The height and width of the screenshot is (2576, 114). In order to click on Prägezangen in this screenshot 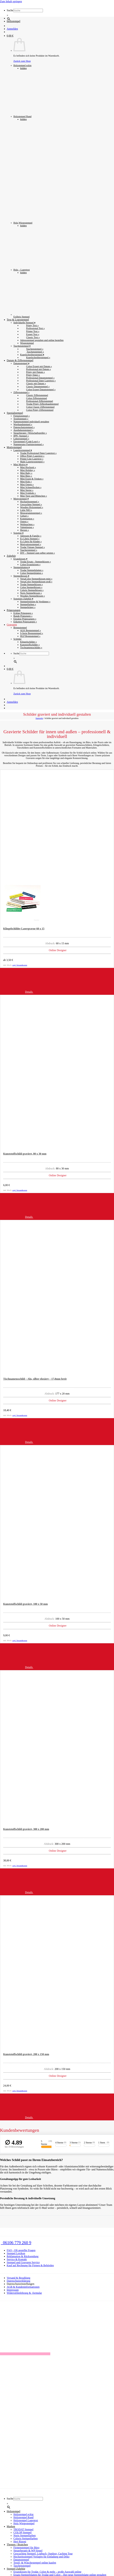, I will do `click(13, 610)`.